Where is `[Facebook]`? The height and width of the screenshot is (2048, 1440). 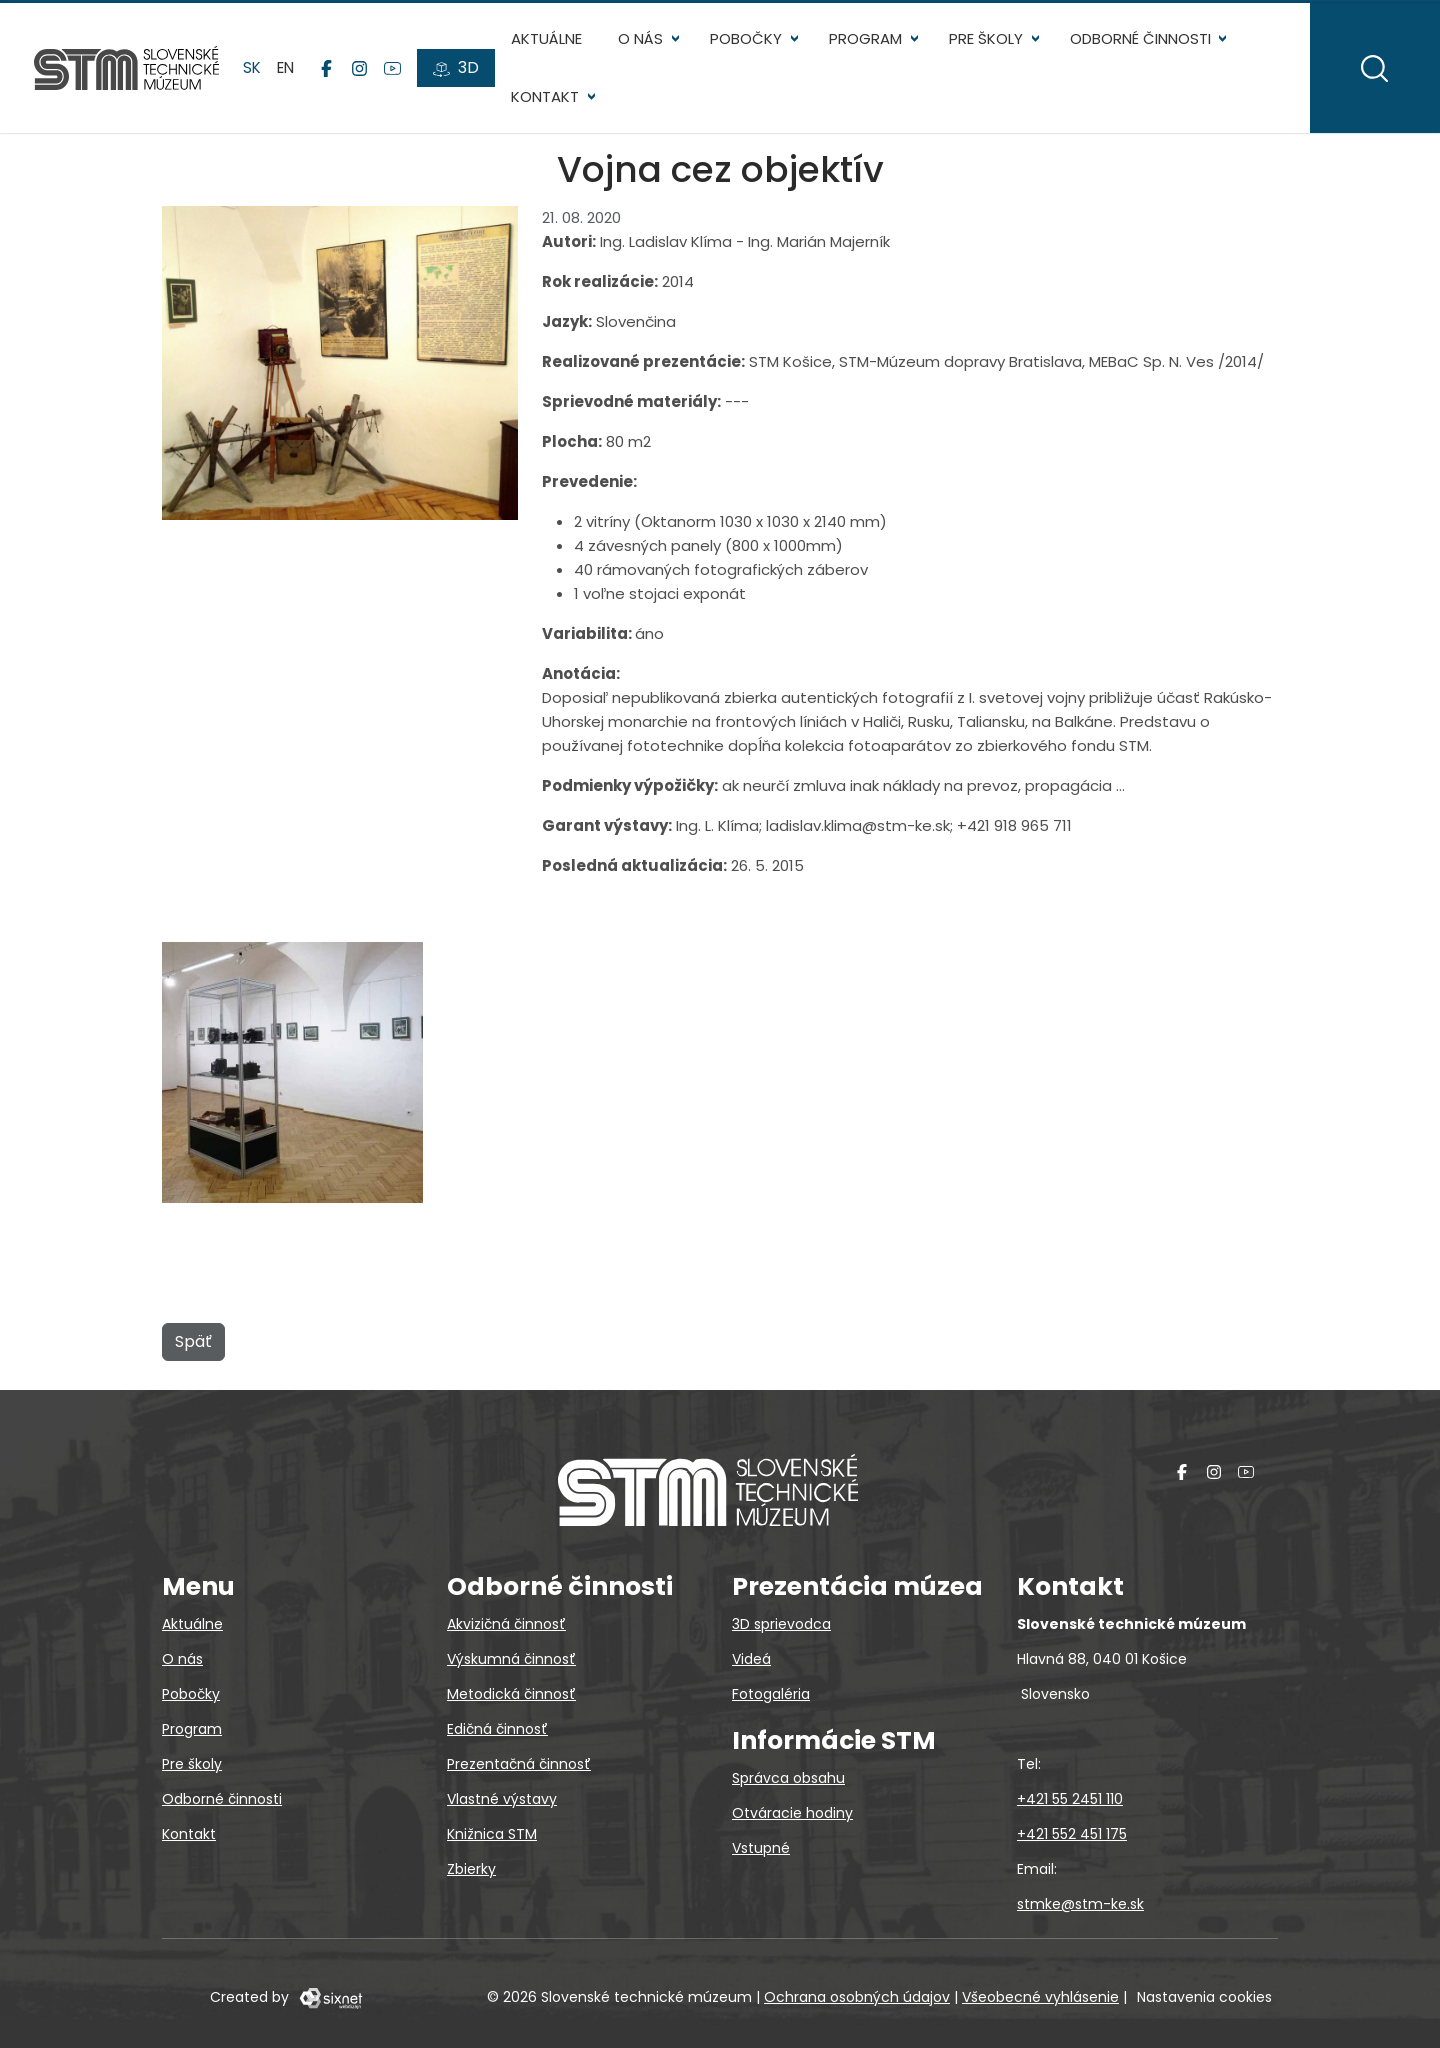 [Facebook] is located at coordinates (328, 71).